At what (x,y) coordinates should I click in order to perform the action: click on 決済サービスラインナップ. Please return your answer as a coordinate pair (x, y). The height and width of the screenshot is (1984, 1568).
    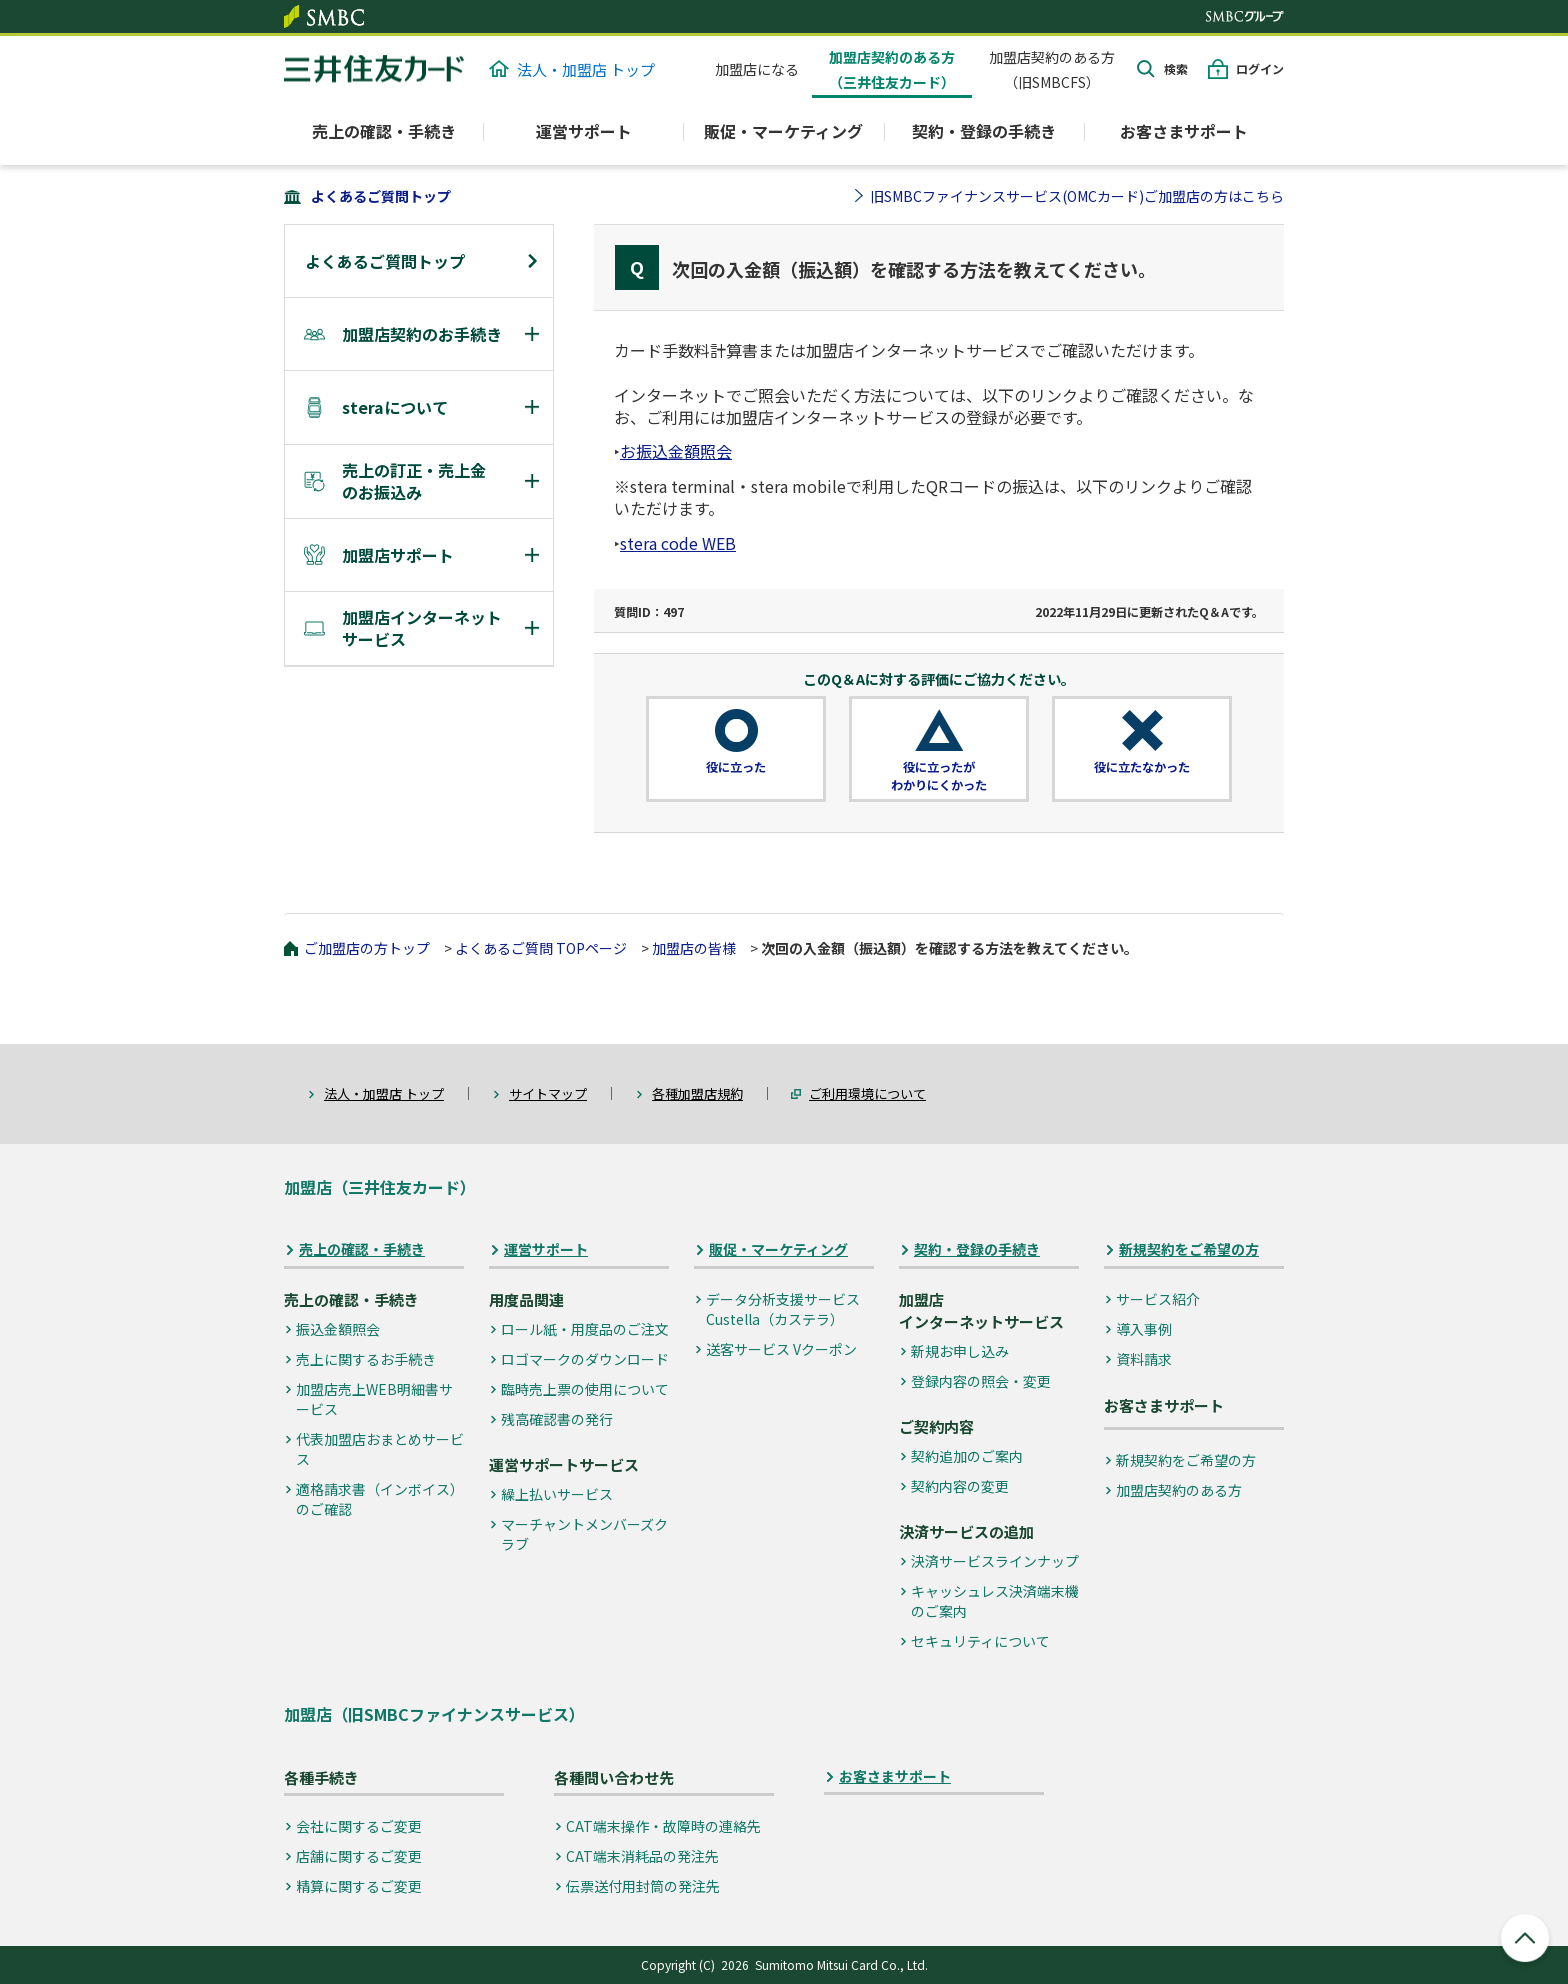
    Looking at the image, I should click on (995, 1561).